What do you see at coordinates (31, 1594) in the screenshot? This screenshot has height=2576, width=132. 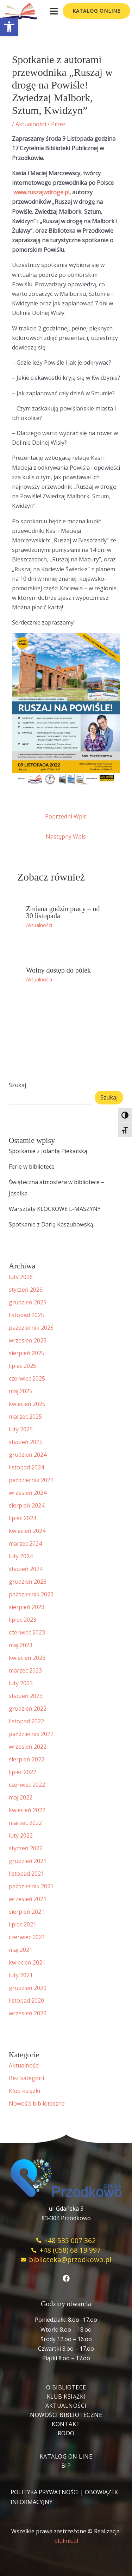 I see `październik 2023` at bounding box center [31, 1594].